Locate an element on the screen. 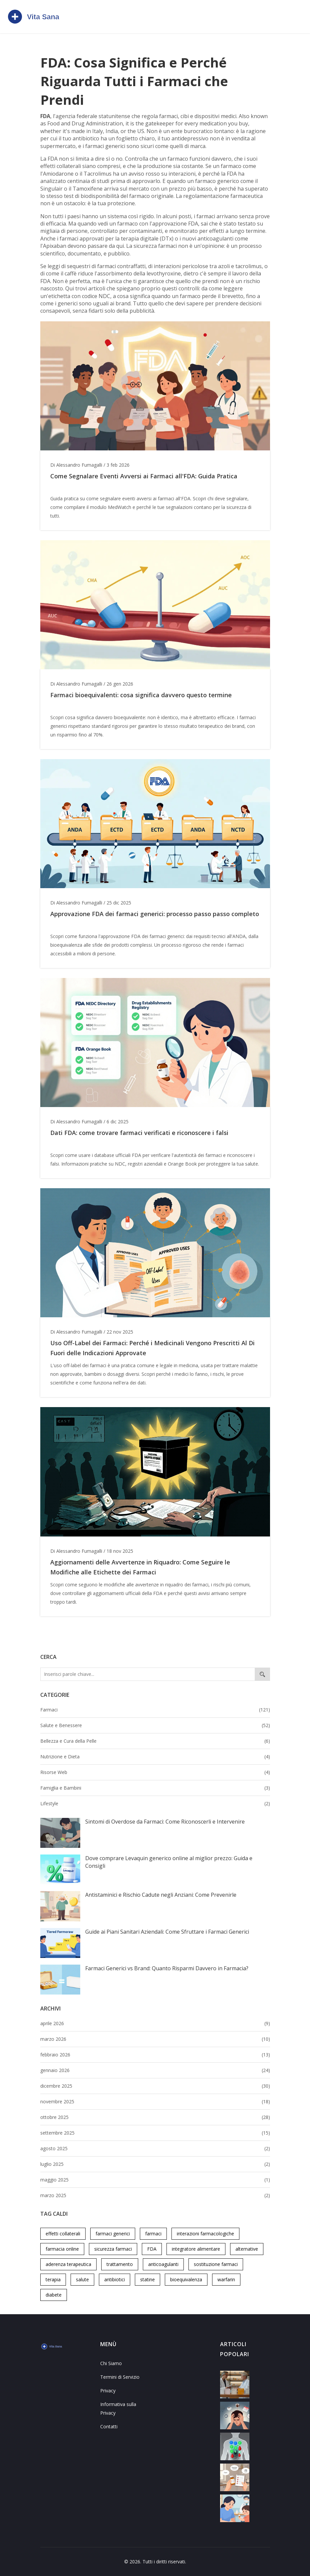  Nutrizione e Dieta is located at coordinates (155, 1756).